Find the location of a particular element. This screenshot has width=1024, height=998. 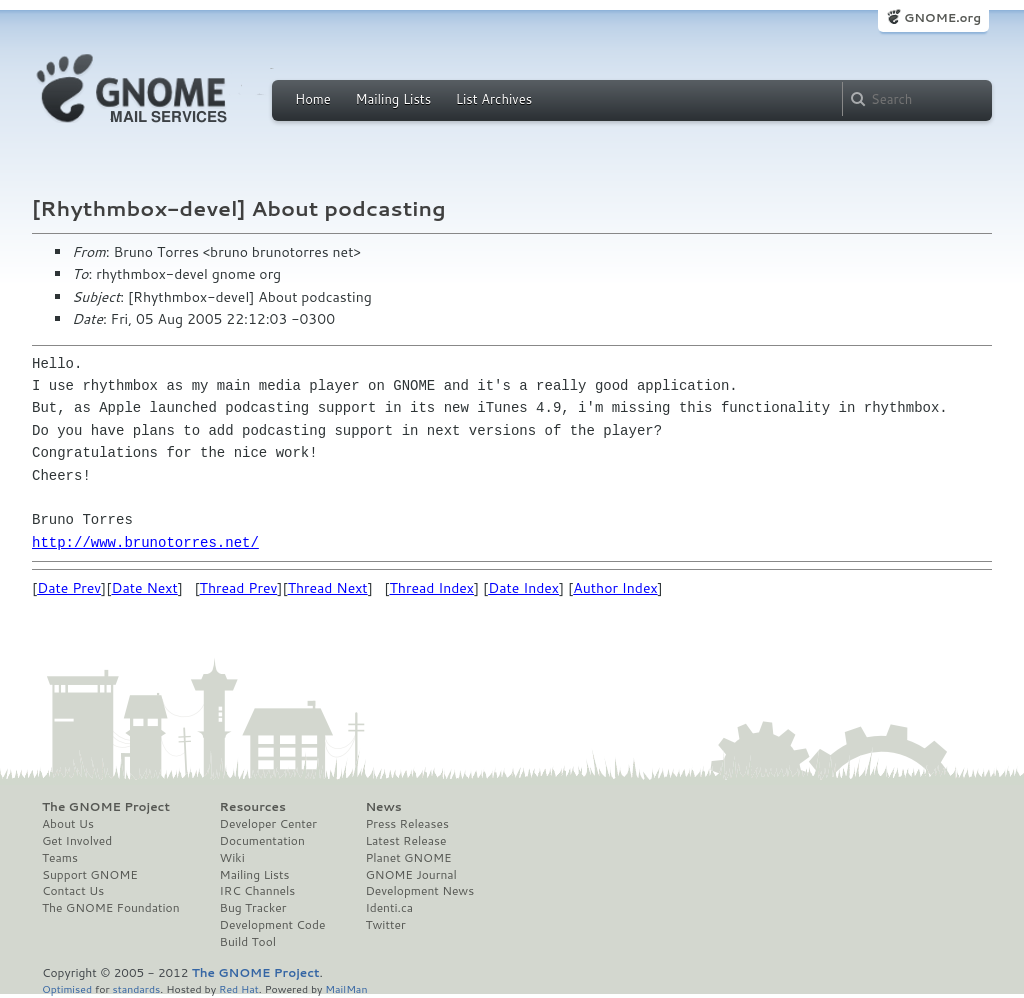

Red Hat is located at coordinates (239, 988).